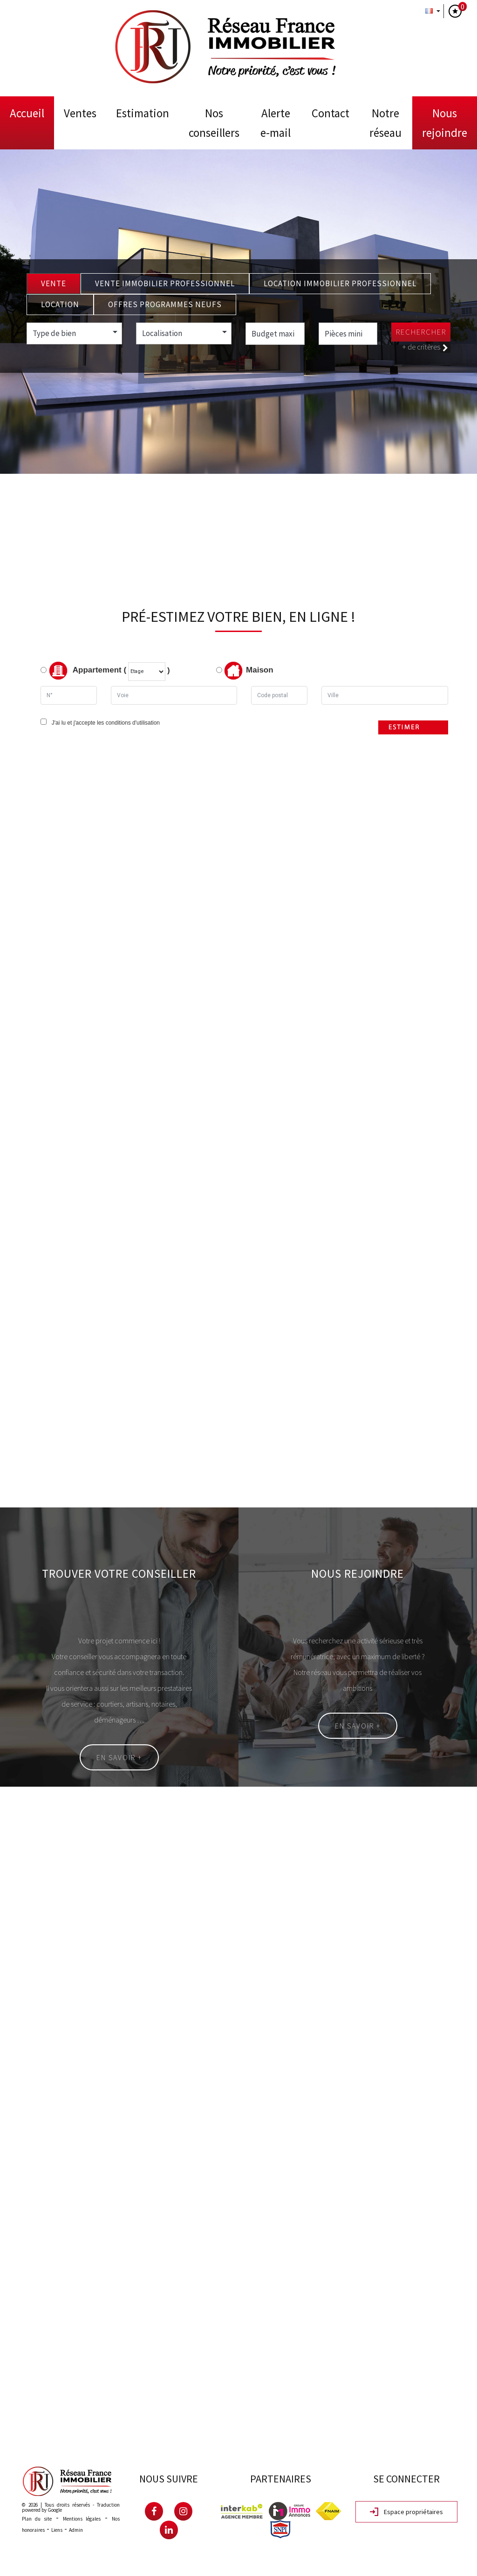 The image size is (477, 2576). I want to click on Nos conseillers, so click(214, 123).